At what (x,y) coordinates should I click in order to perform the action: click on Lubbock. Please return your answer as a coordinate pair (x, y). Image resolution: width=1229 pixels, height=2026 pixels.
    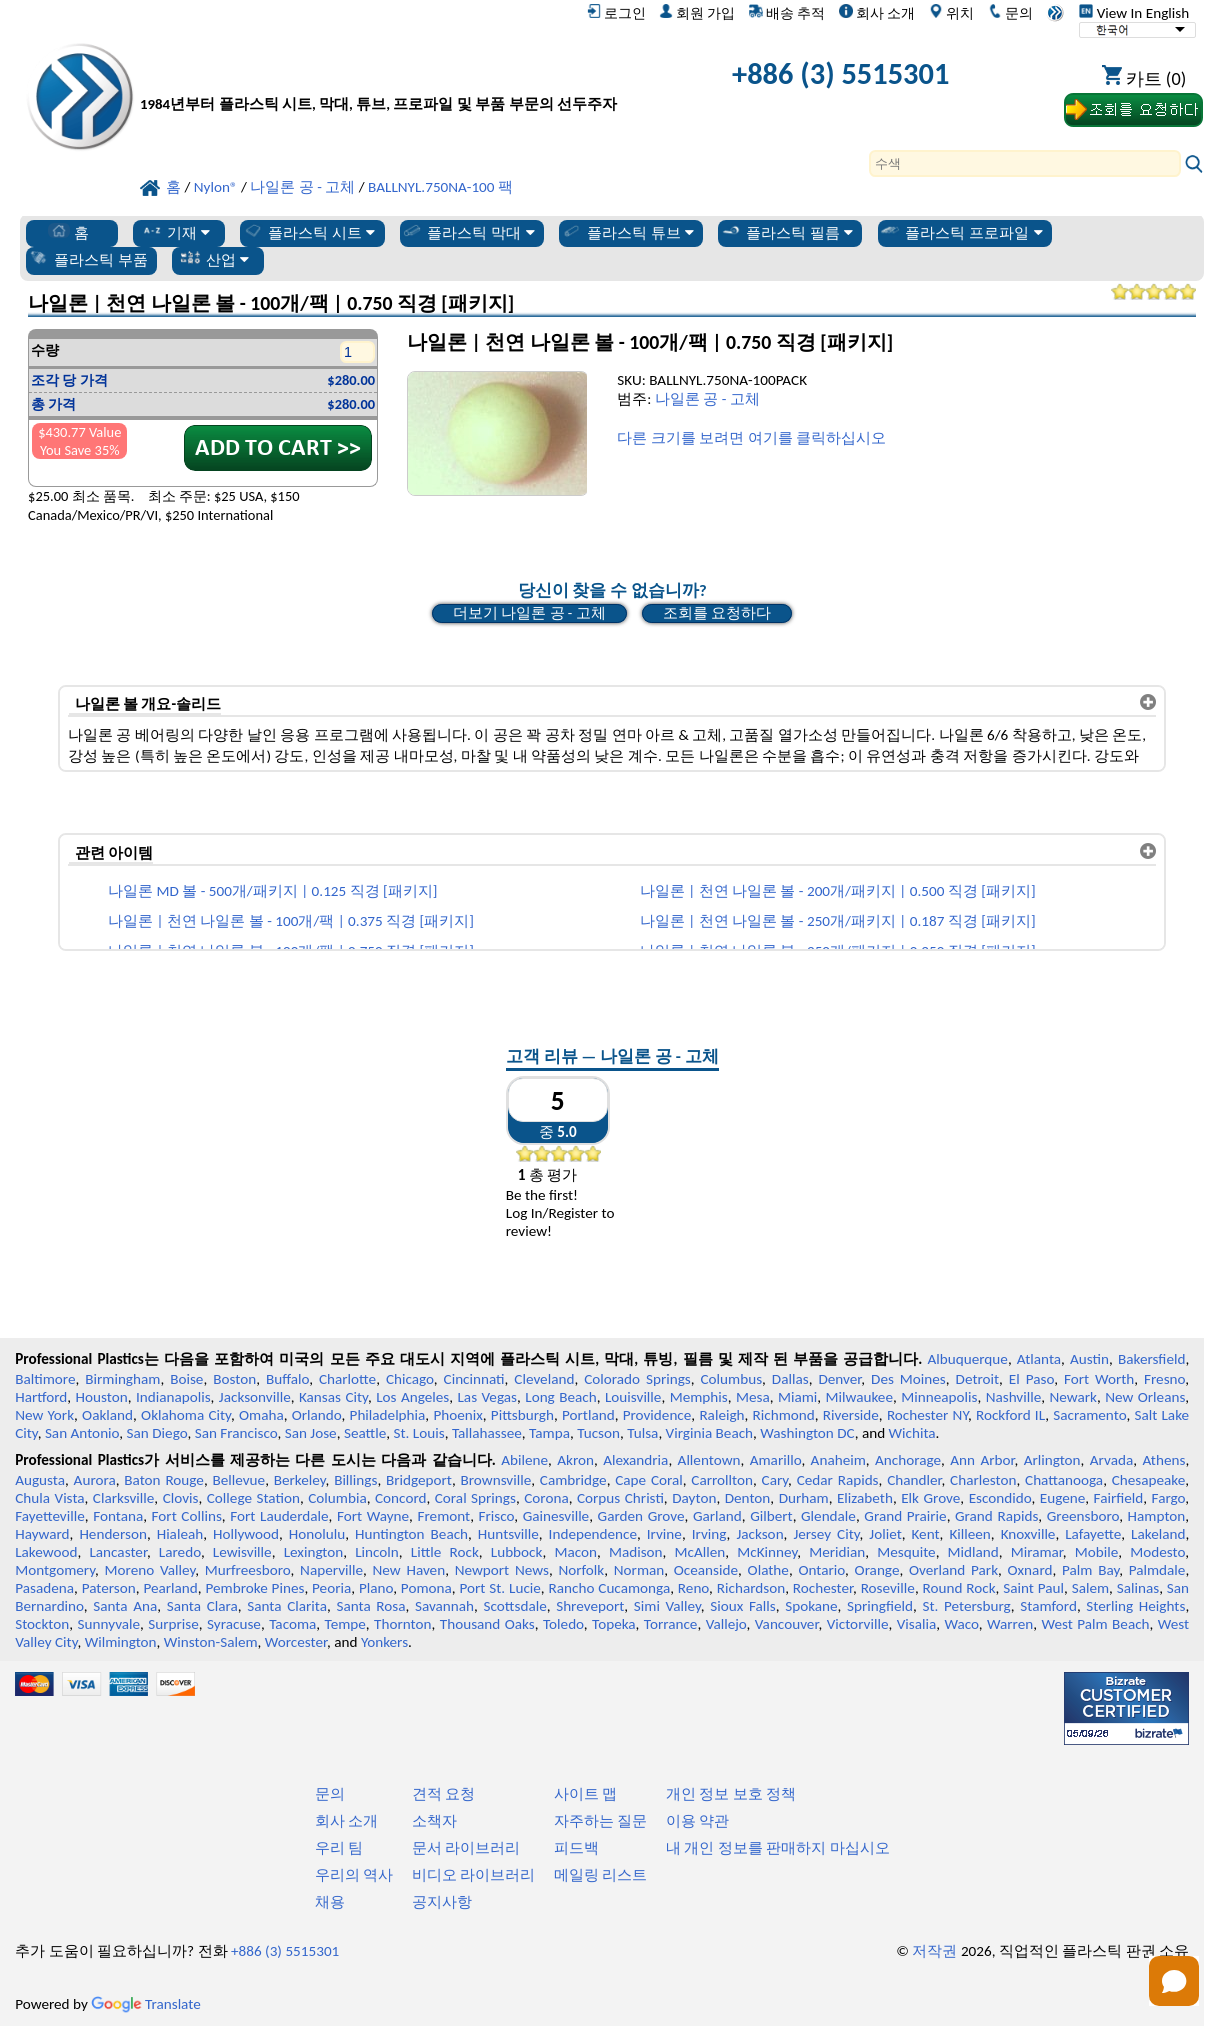
    Looking at the image, I should click on (517, 1552).